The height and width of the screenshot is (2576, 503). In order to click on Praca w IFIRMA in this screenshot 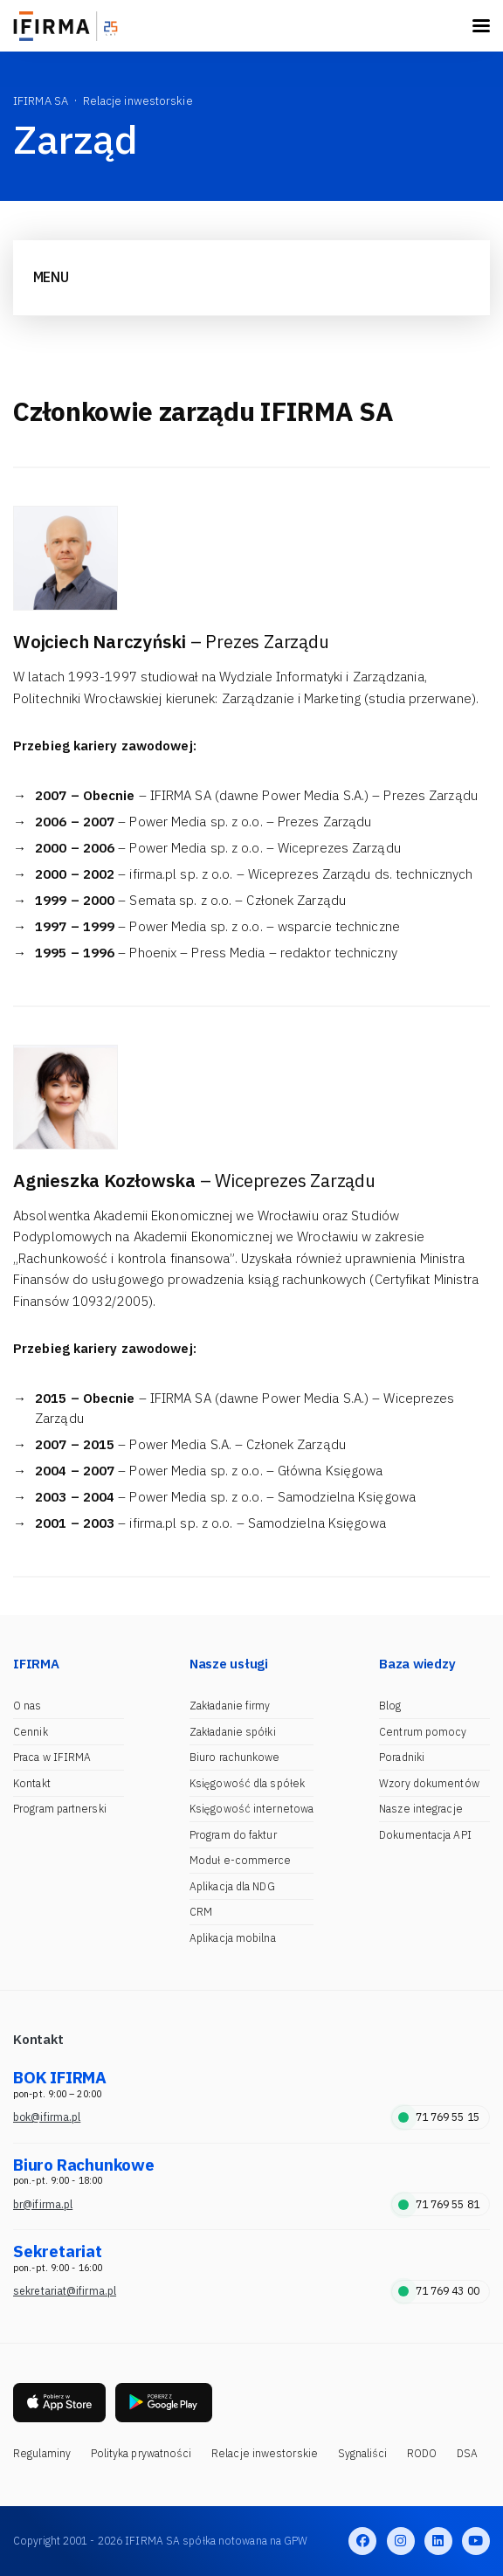, I will do `click(52, 1757)`.